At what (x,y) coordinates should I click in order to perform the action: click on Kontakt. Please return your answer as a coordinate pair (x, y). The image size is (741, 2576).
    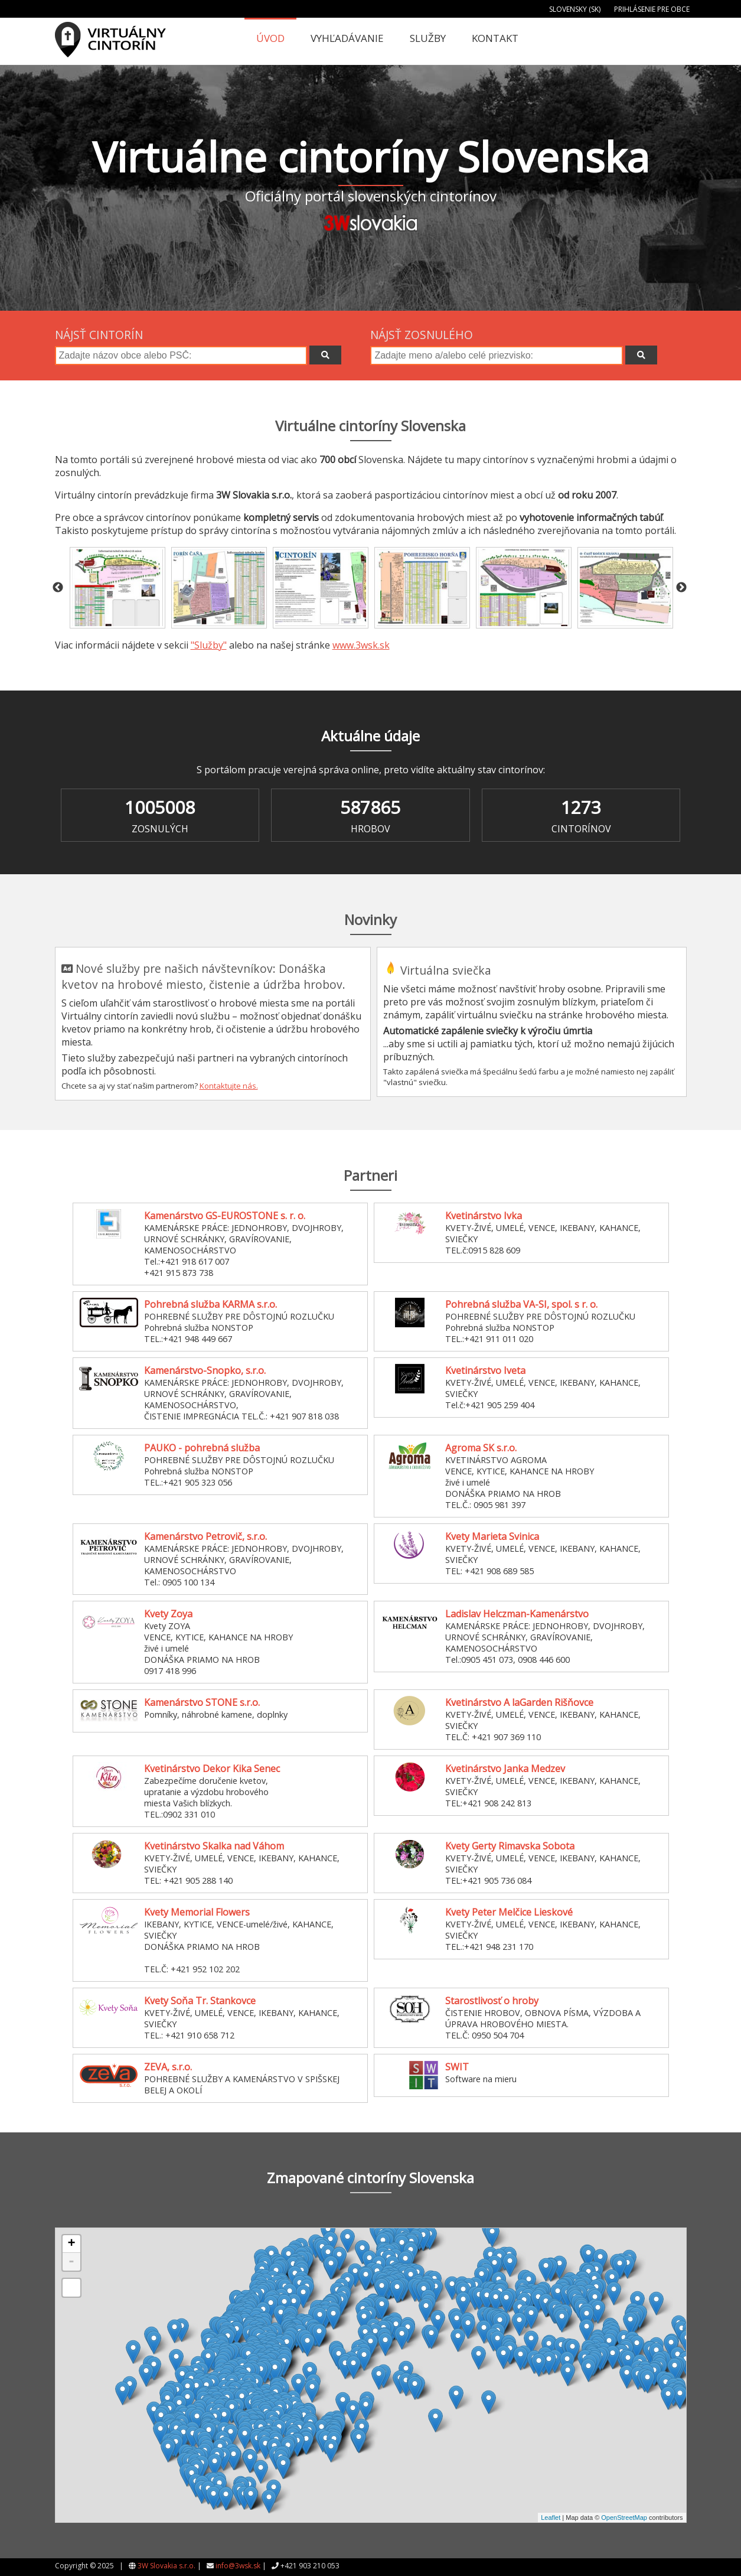
    Looking at the image, I should click on (495, 38).